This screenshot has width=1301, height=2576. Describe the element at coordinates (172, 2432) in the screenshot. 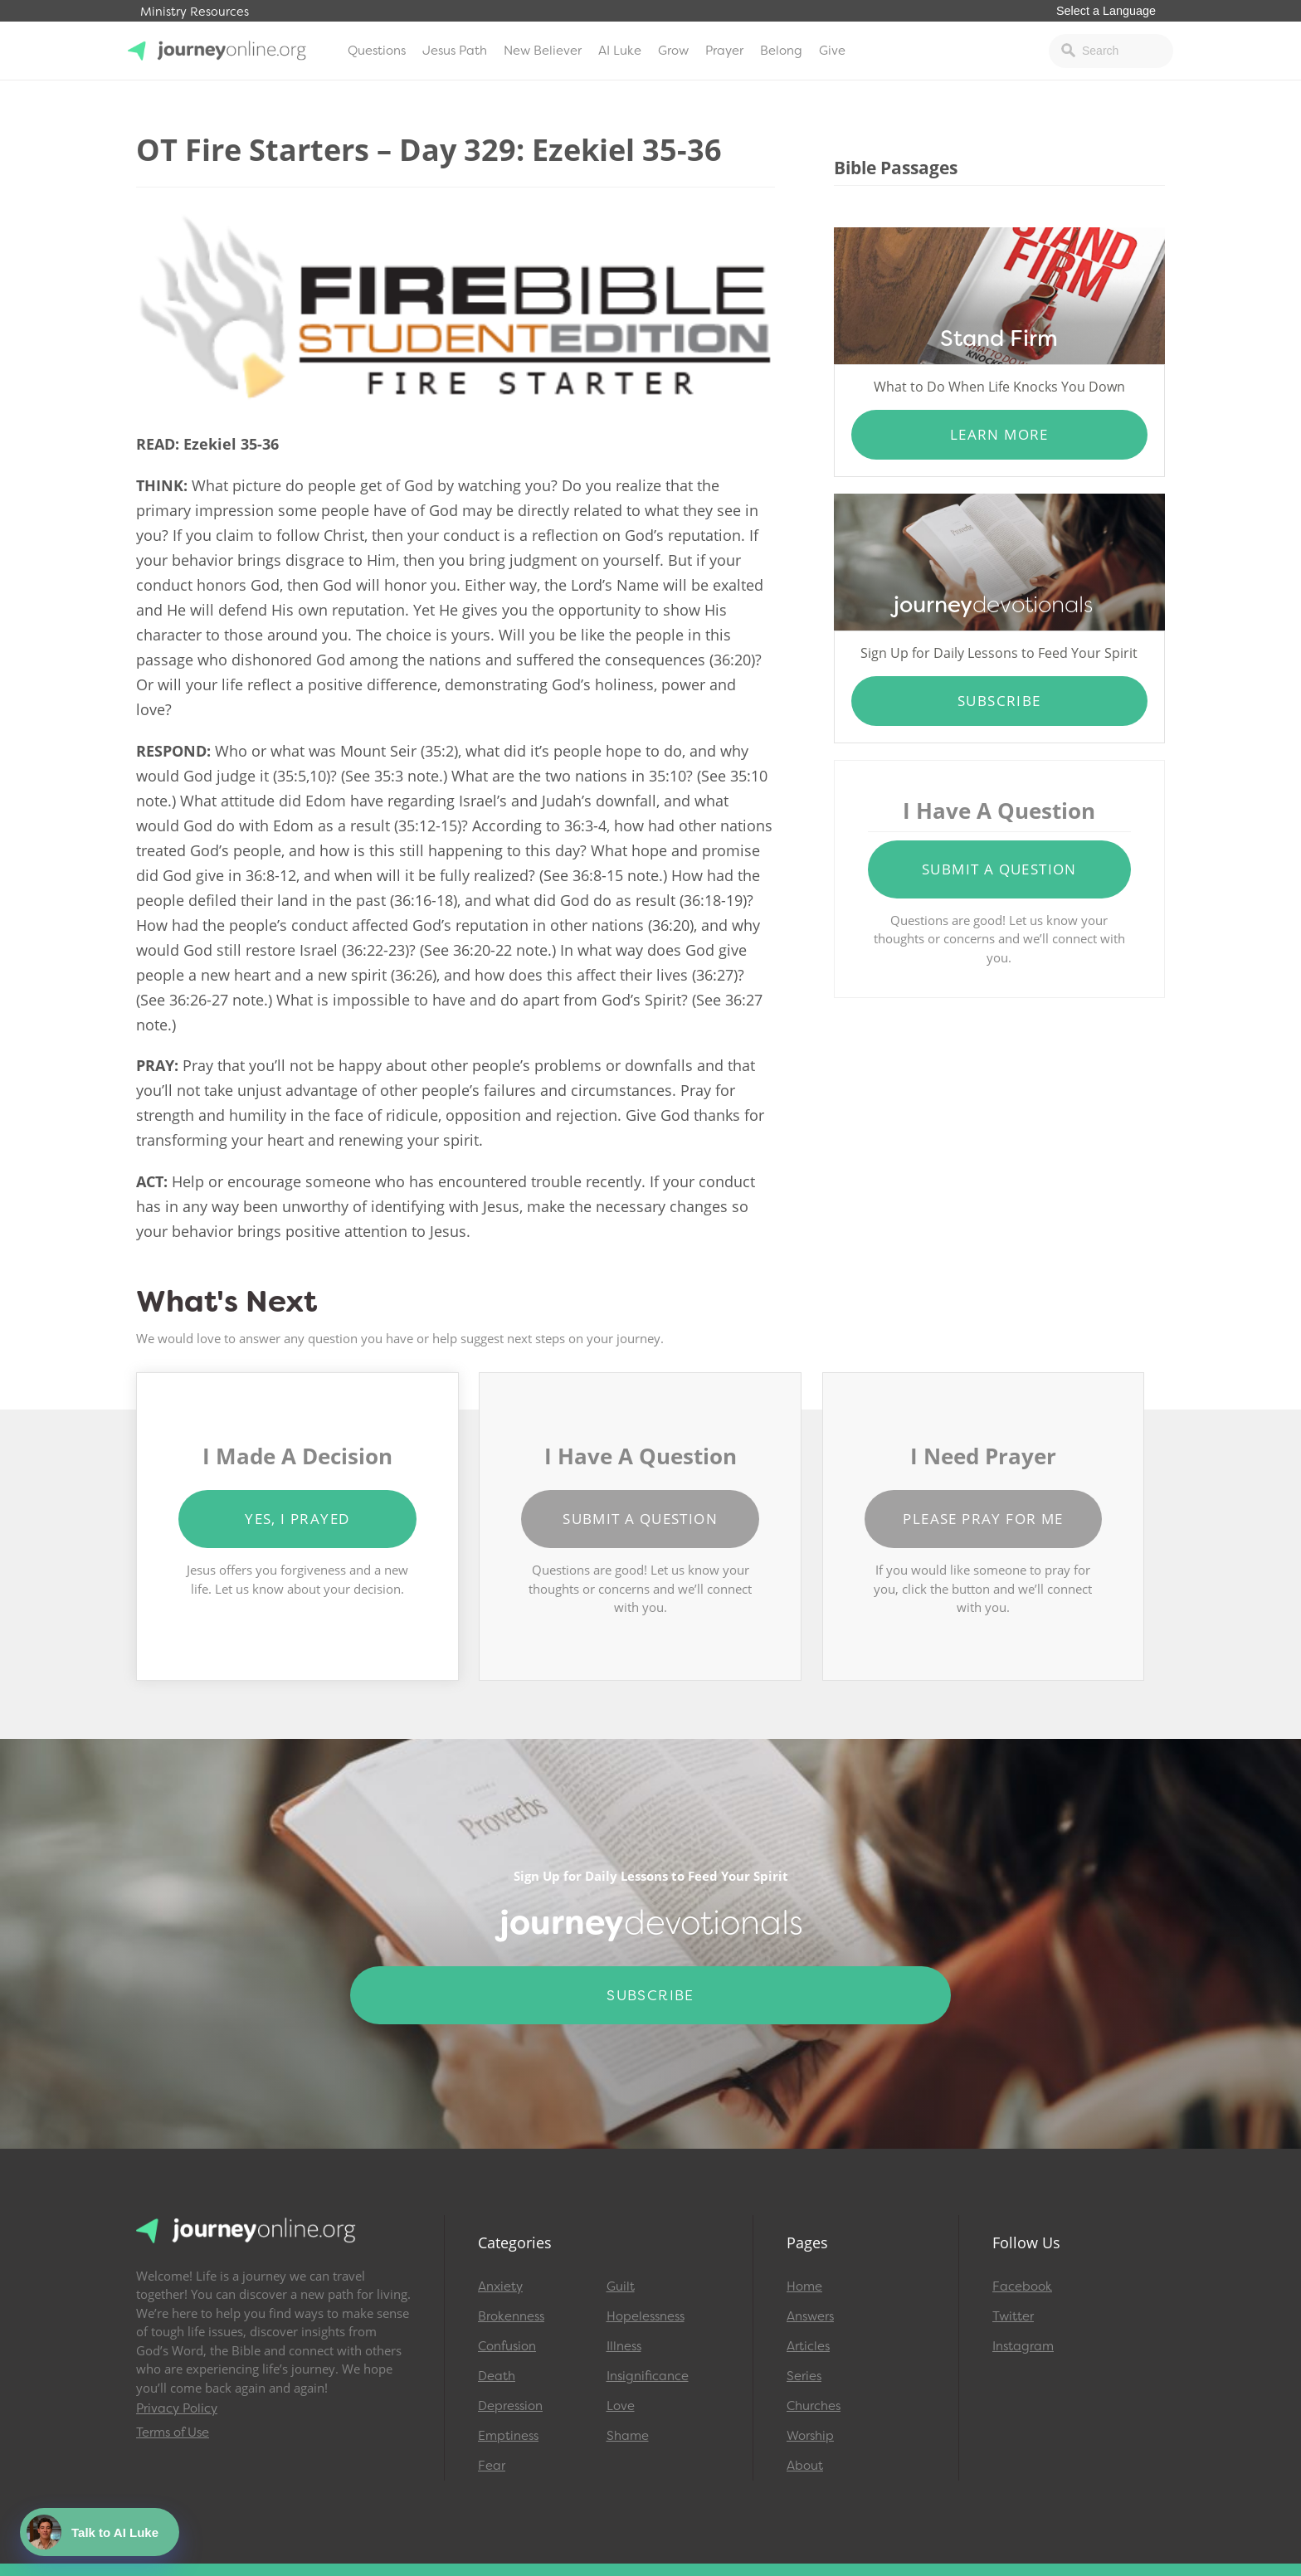

I see `Terms of Use` at that location.